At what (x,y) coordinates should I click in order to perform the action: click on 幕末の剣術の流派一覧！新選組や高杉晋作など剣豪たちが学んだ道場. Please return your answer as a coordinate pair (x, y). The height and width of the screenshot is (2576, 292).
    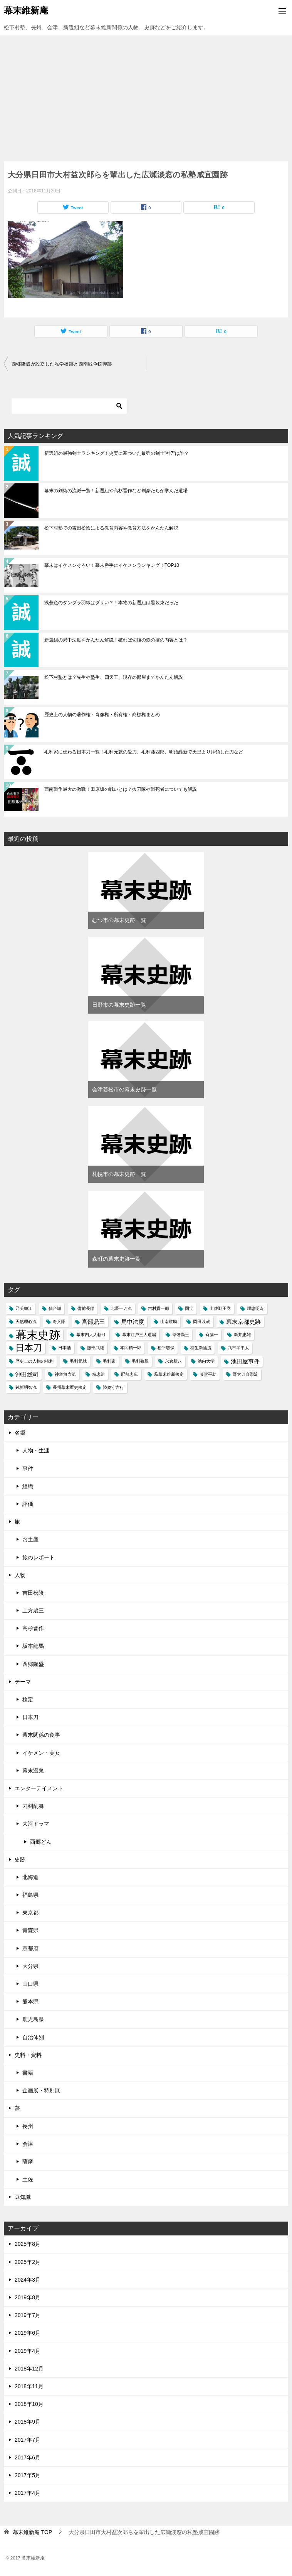
    Looking at the image, I should click on (116, 490).